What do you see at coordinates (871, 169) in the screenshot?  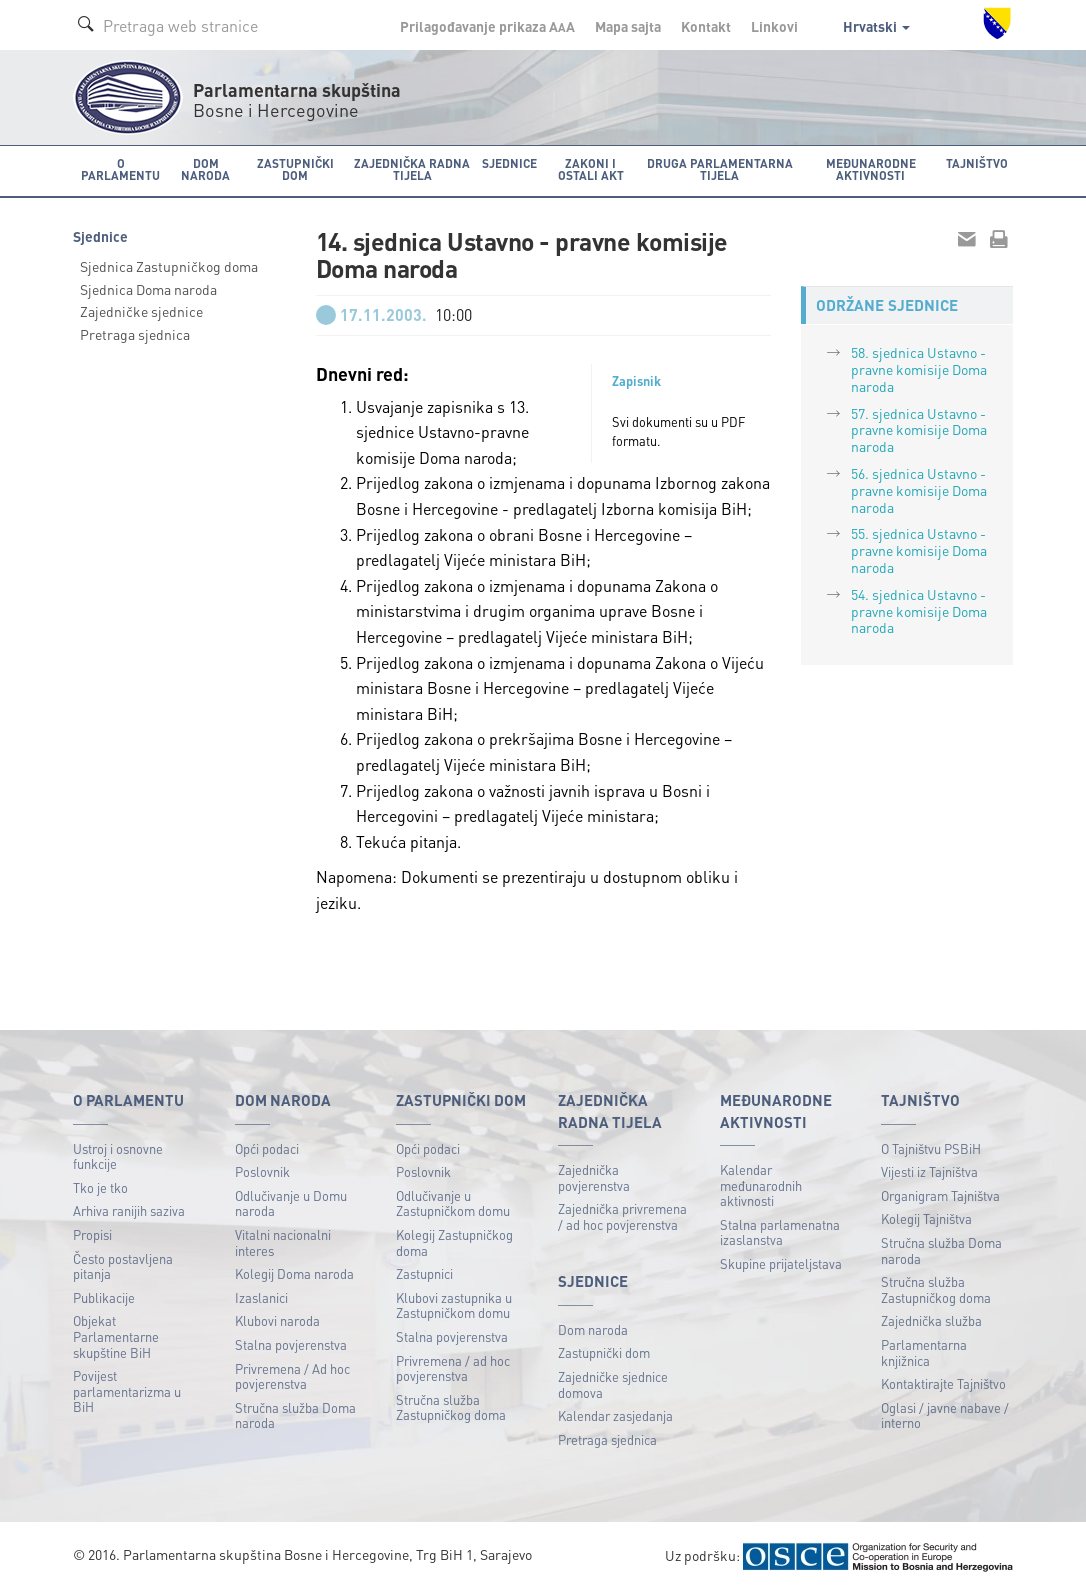 I see `Međunarodne aktivnosti [button]` at bounding box center [871, 169].